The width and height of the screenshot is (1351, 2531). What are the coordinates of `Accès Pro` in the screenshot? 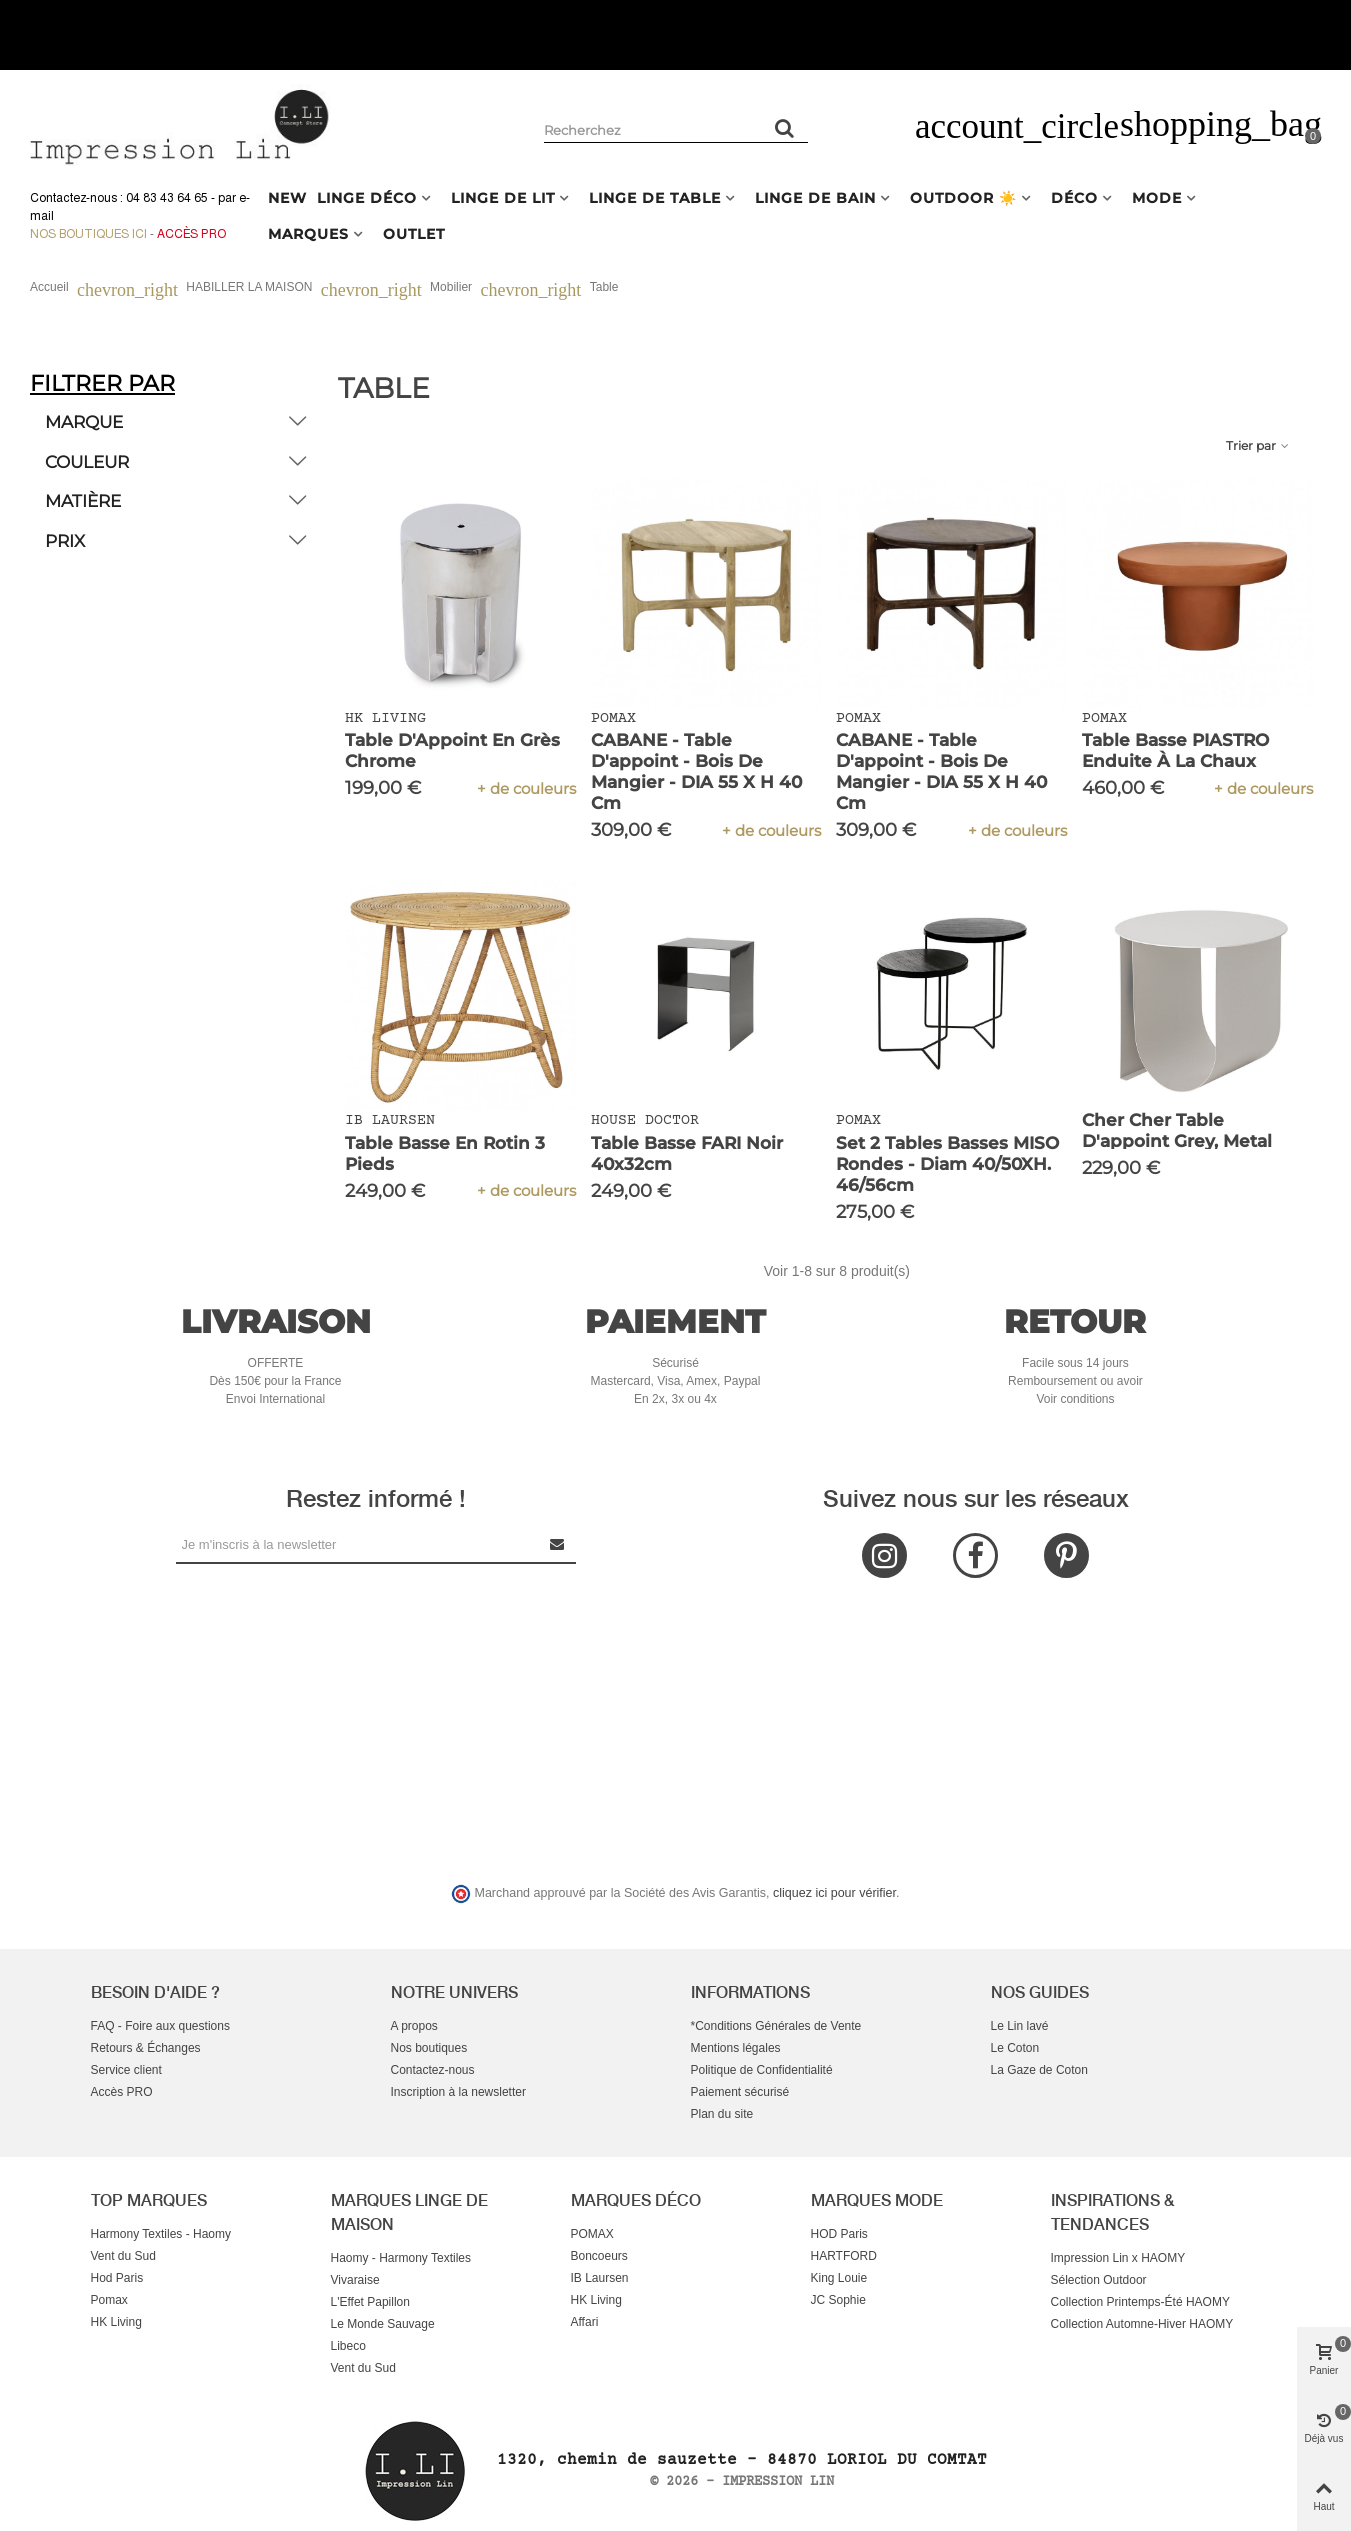 It's located at (191, 234).